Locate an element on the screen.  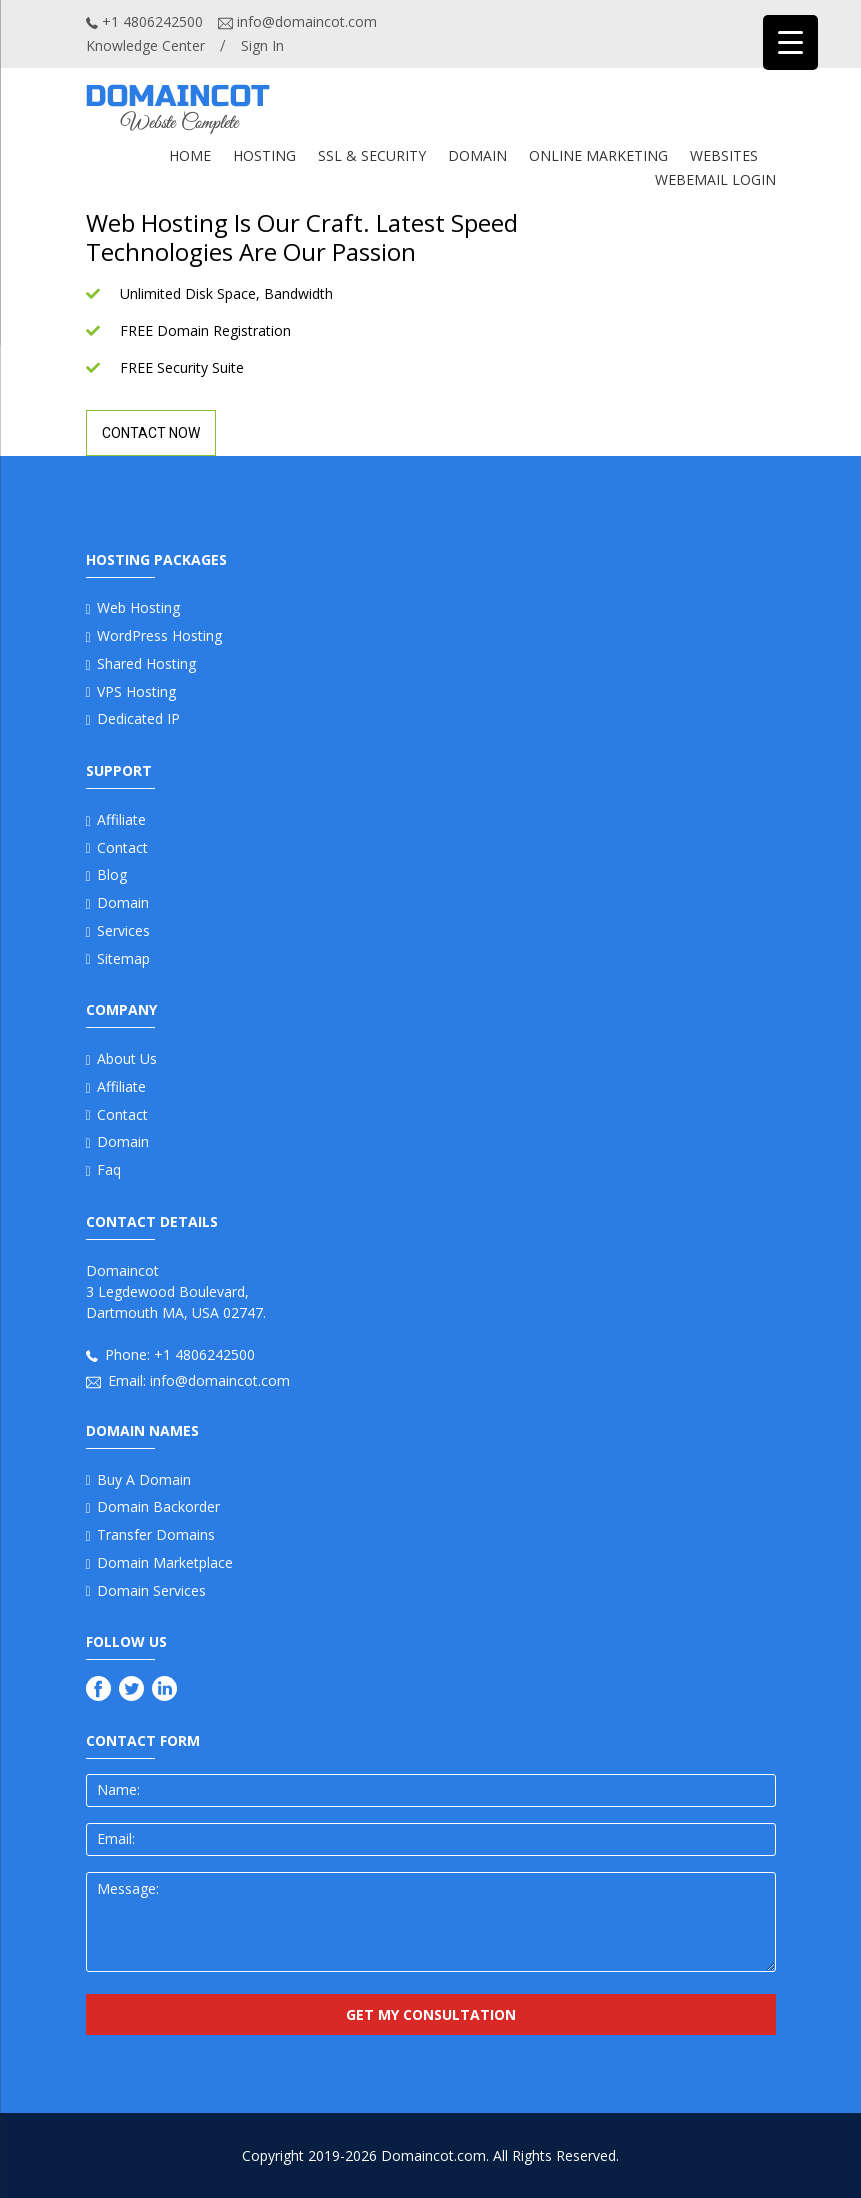
Hosting is located at coordinates (264, 155).